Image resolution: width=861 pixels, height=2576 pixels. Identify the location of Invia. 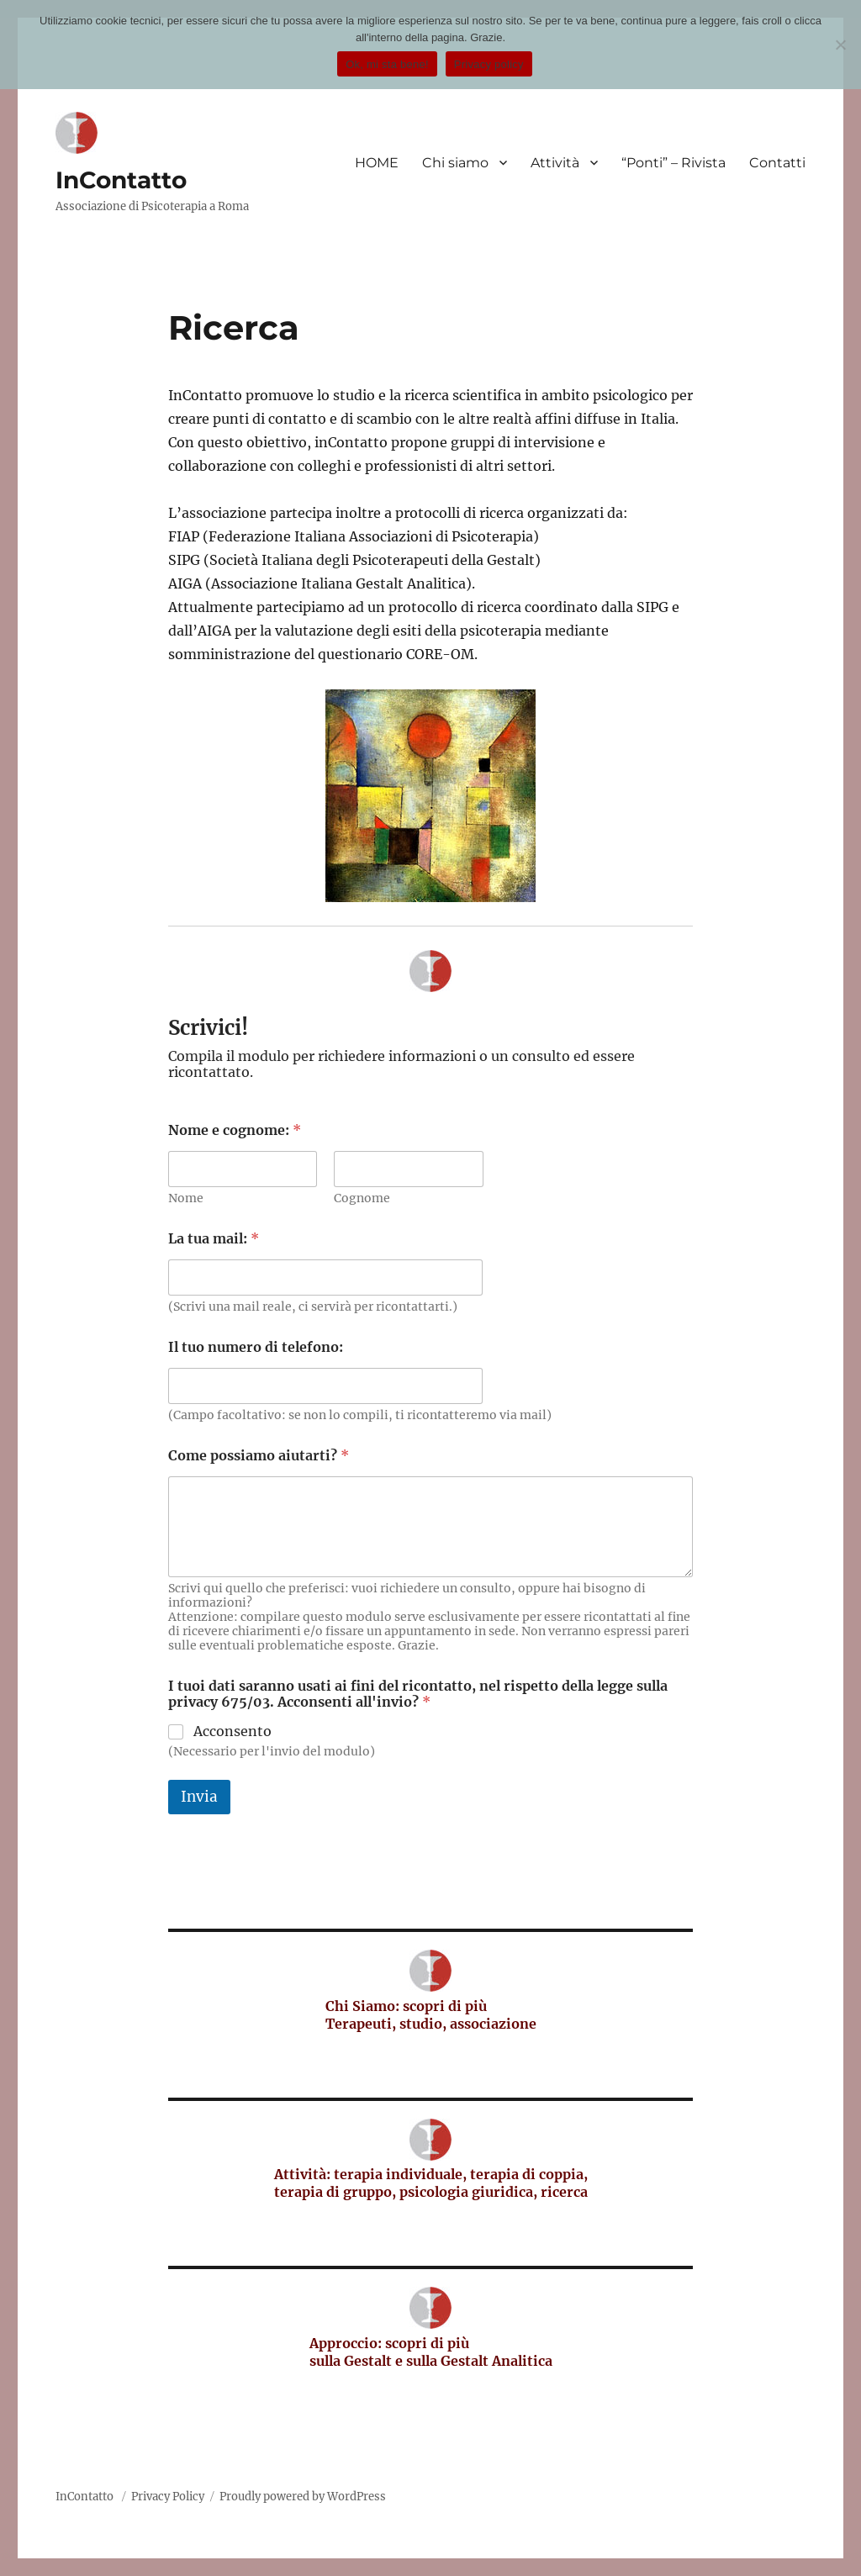
(199, 1796).